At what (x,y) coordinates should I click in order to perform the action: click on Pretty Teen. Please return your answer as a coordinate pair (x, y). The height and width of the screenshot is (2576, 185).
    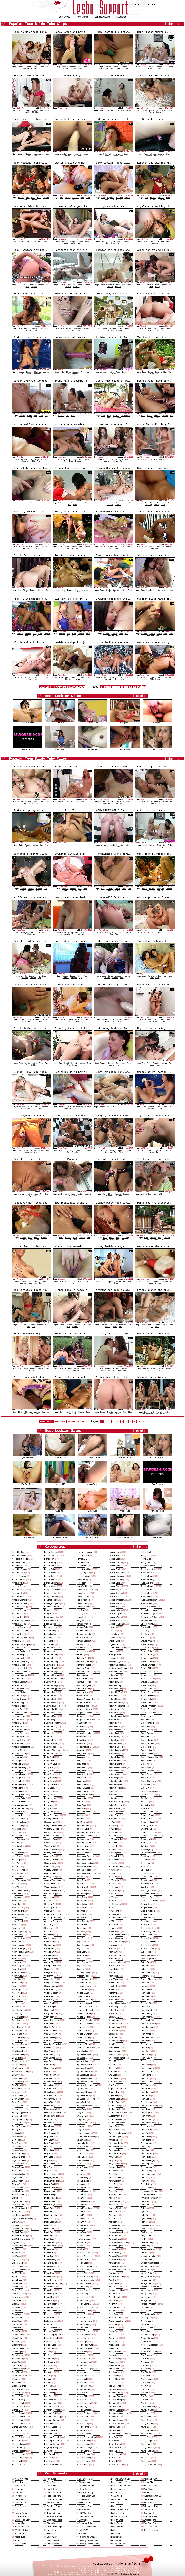
    Looking at the image, I should click on (113, 2314).